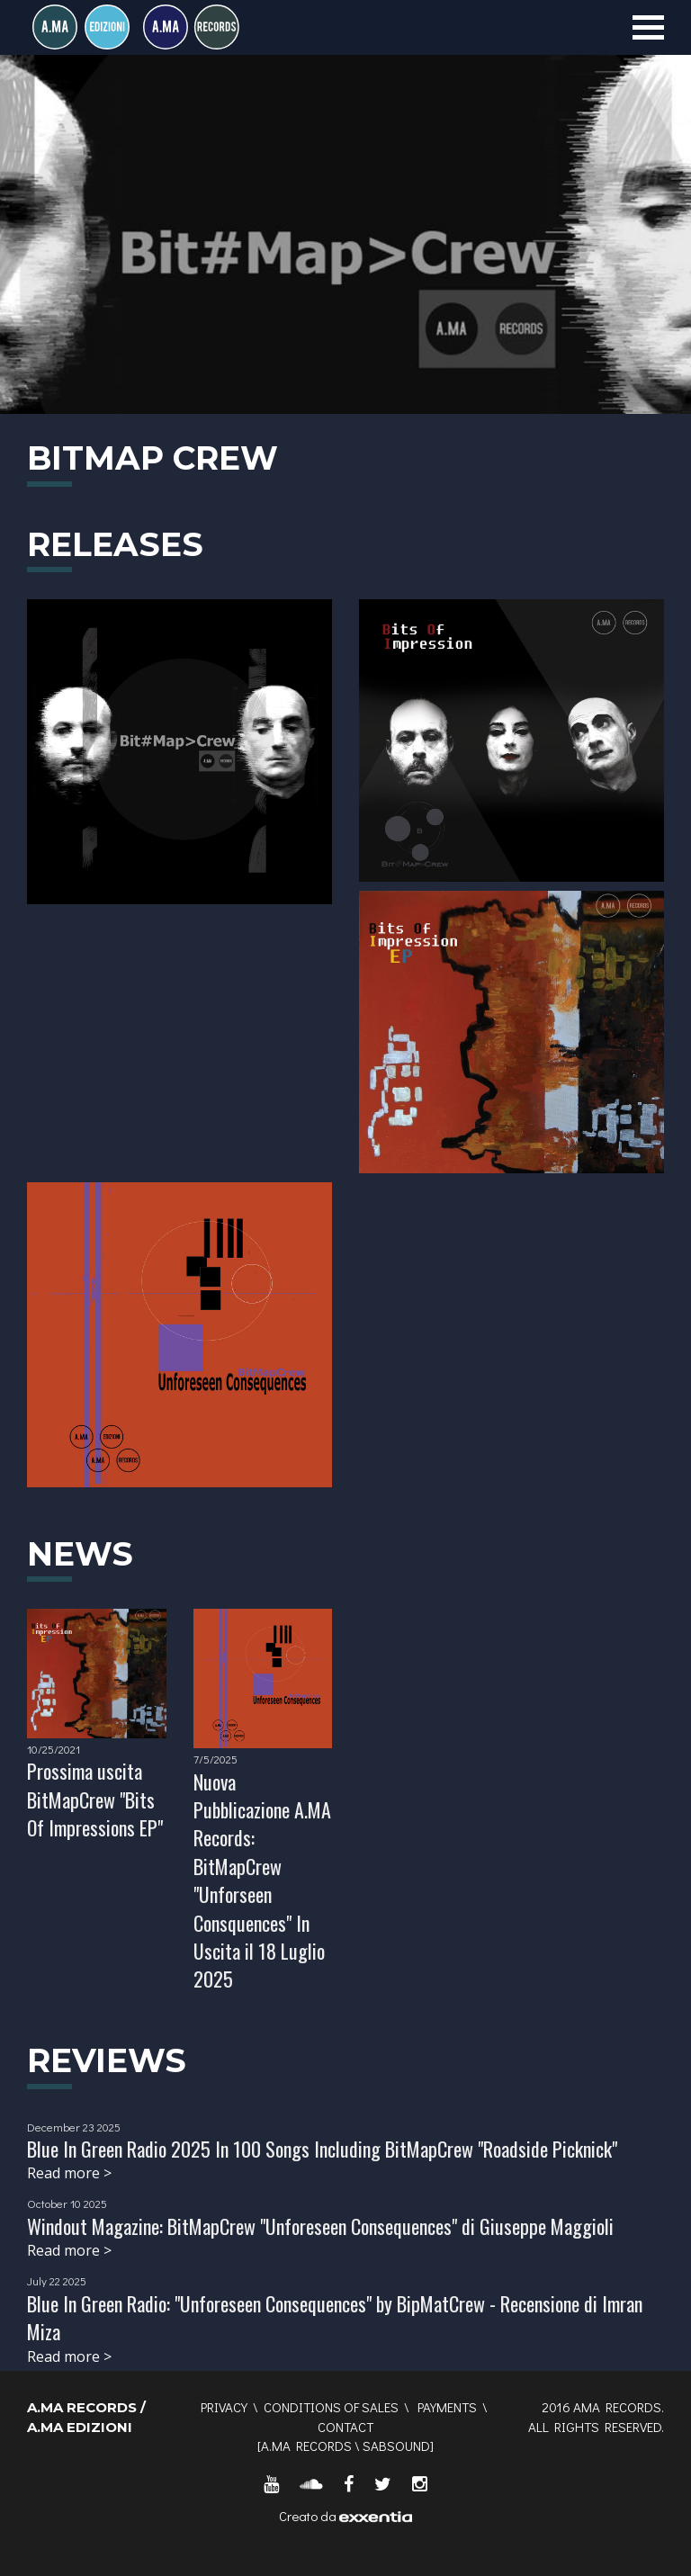 The width and height of the screenshot is (691, 2576). What do you see at coordinates (345, 2427) in the screenshot?
I see `Contact` at bounding box center [345, 2427].